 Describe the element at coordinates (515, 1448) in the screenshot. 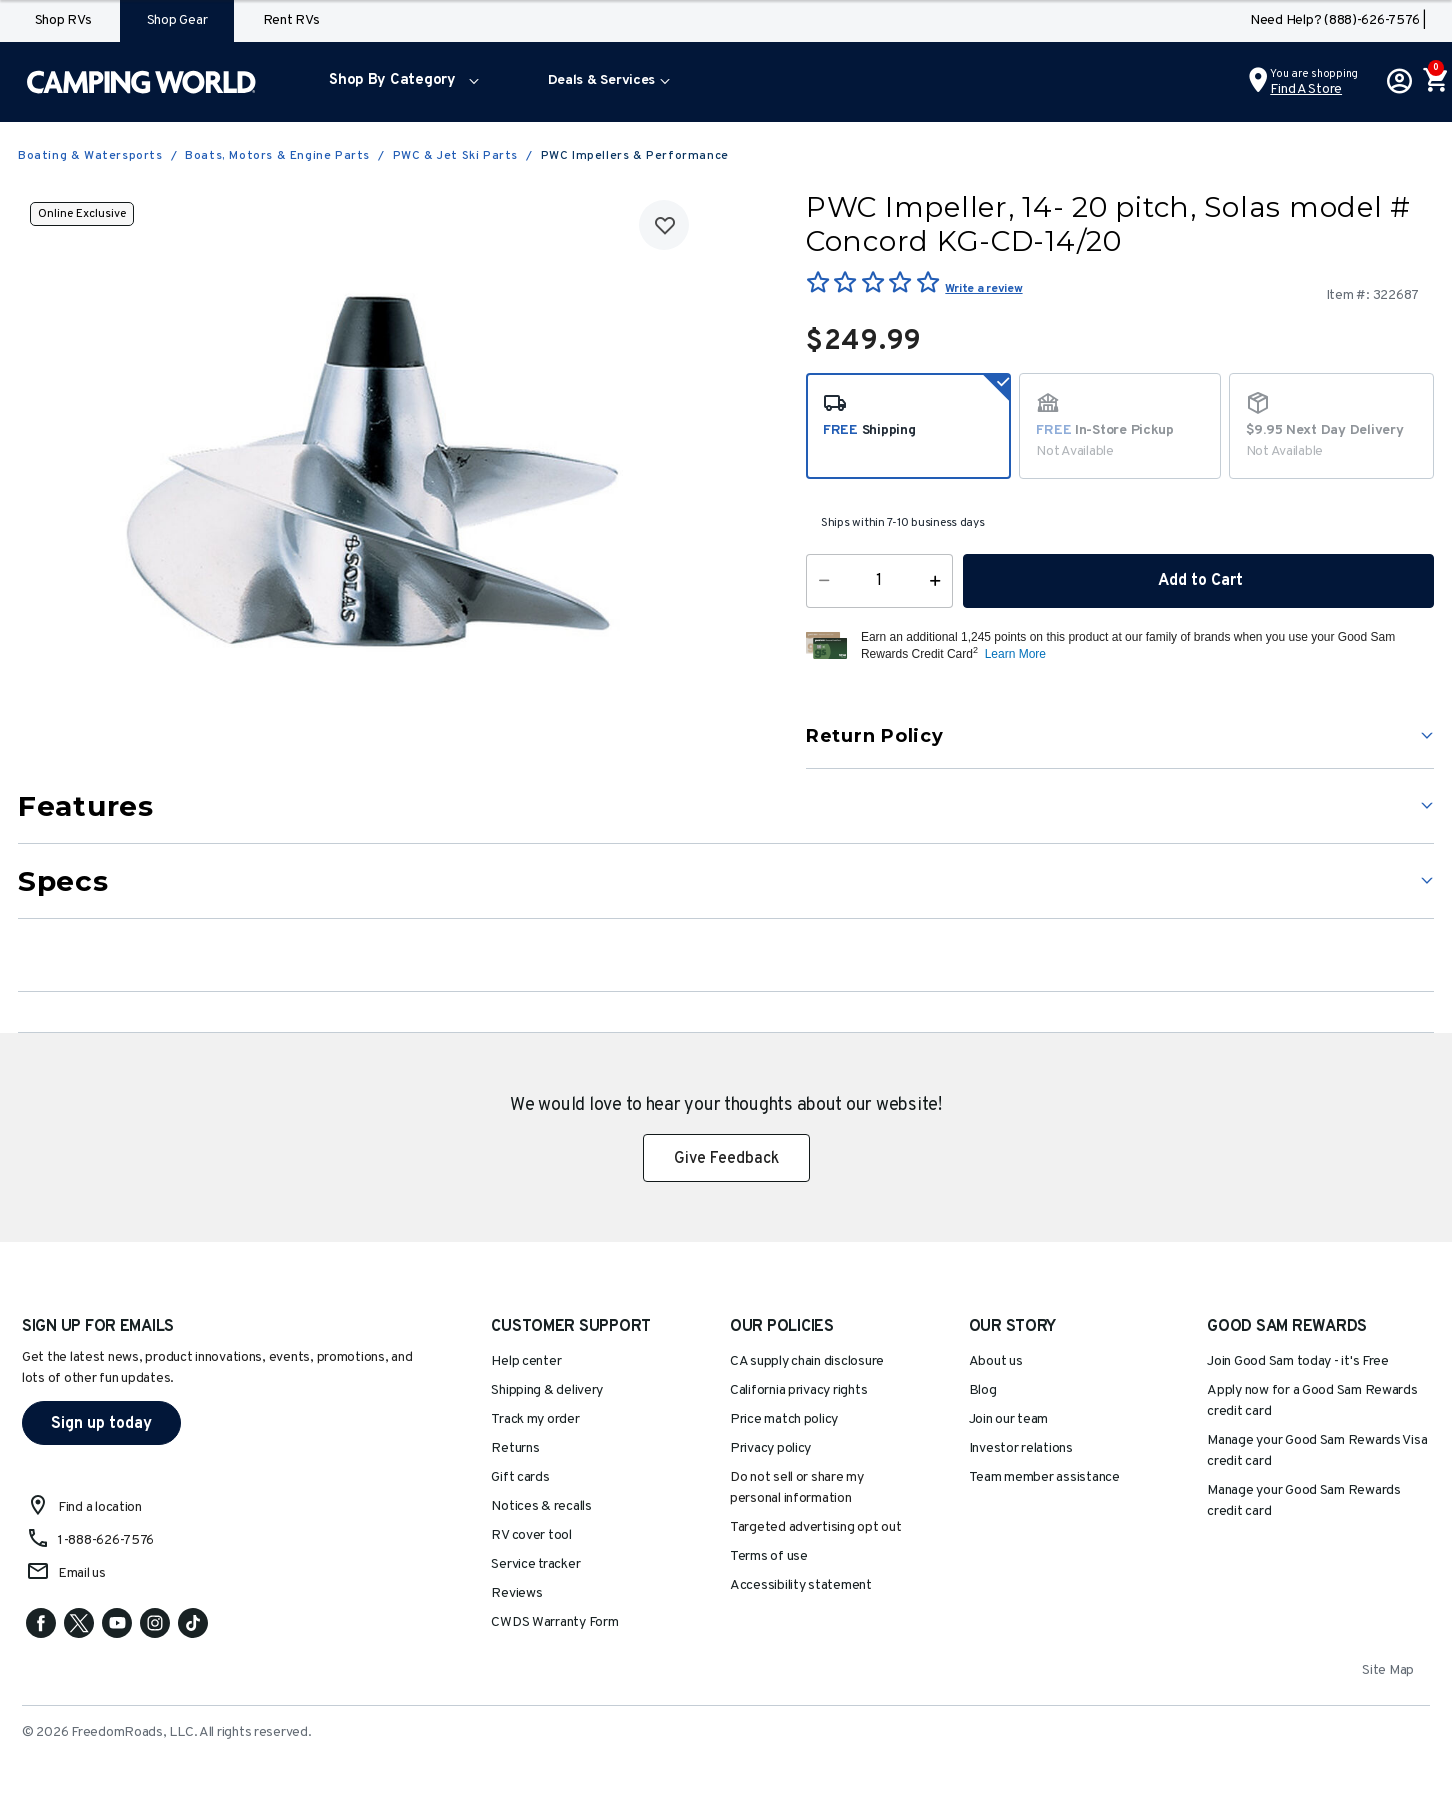

I see `Returns` at that location.